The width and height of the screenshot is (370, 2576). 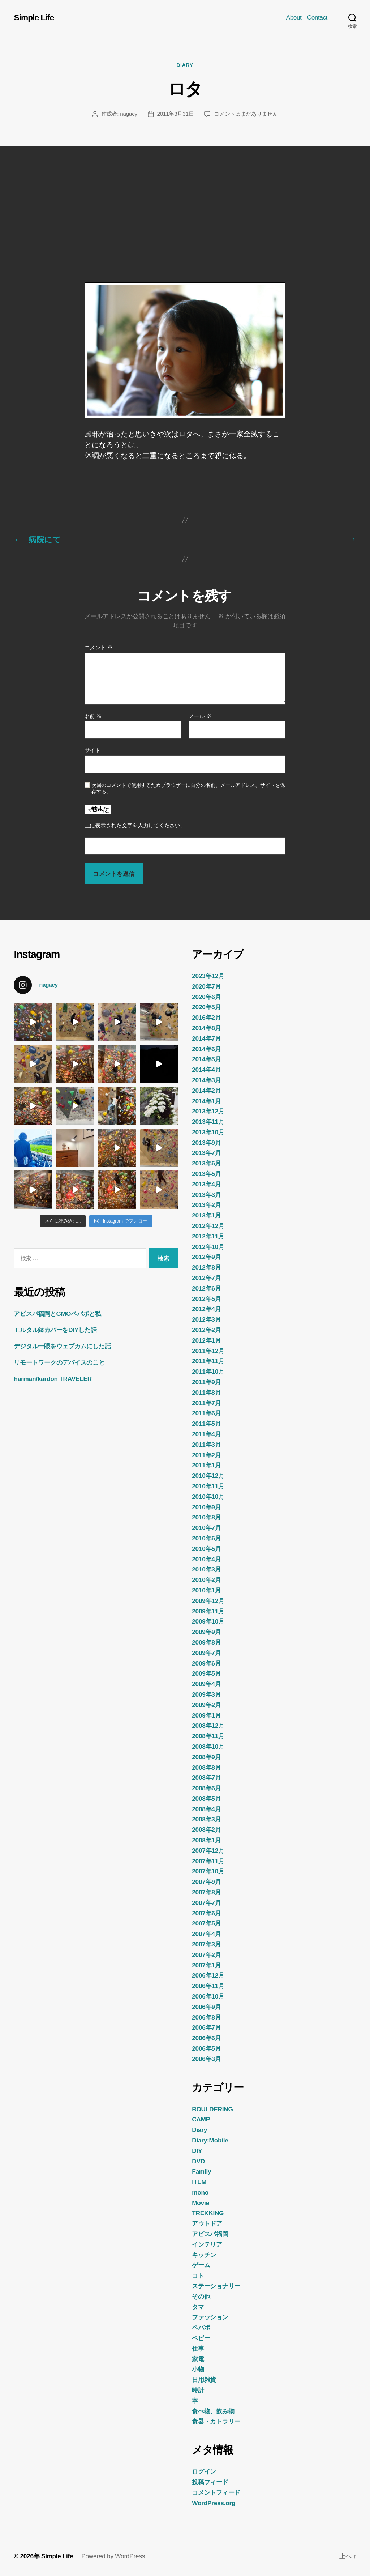 What do you see at coordinates (198, 2161) in the screenshot?
I see `DVD` at bounding box center [198, 2161].